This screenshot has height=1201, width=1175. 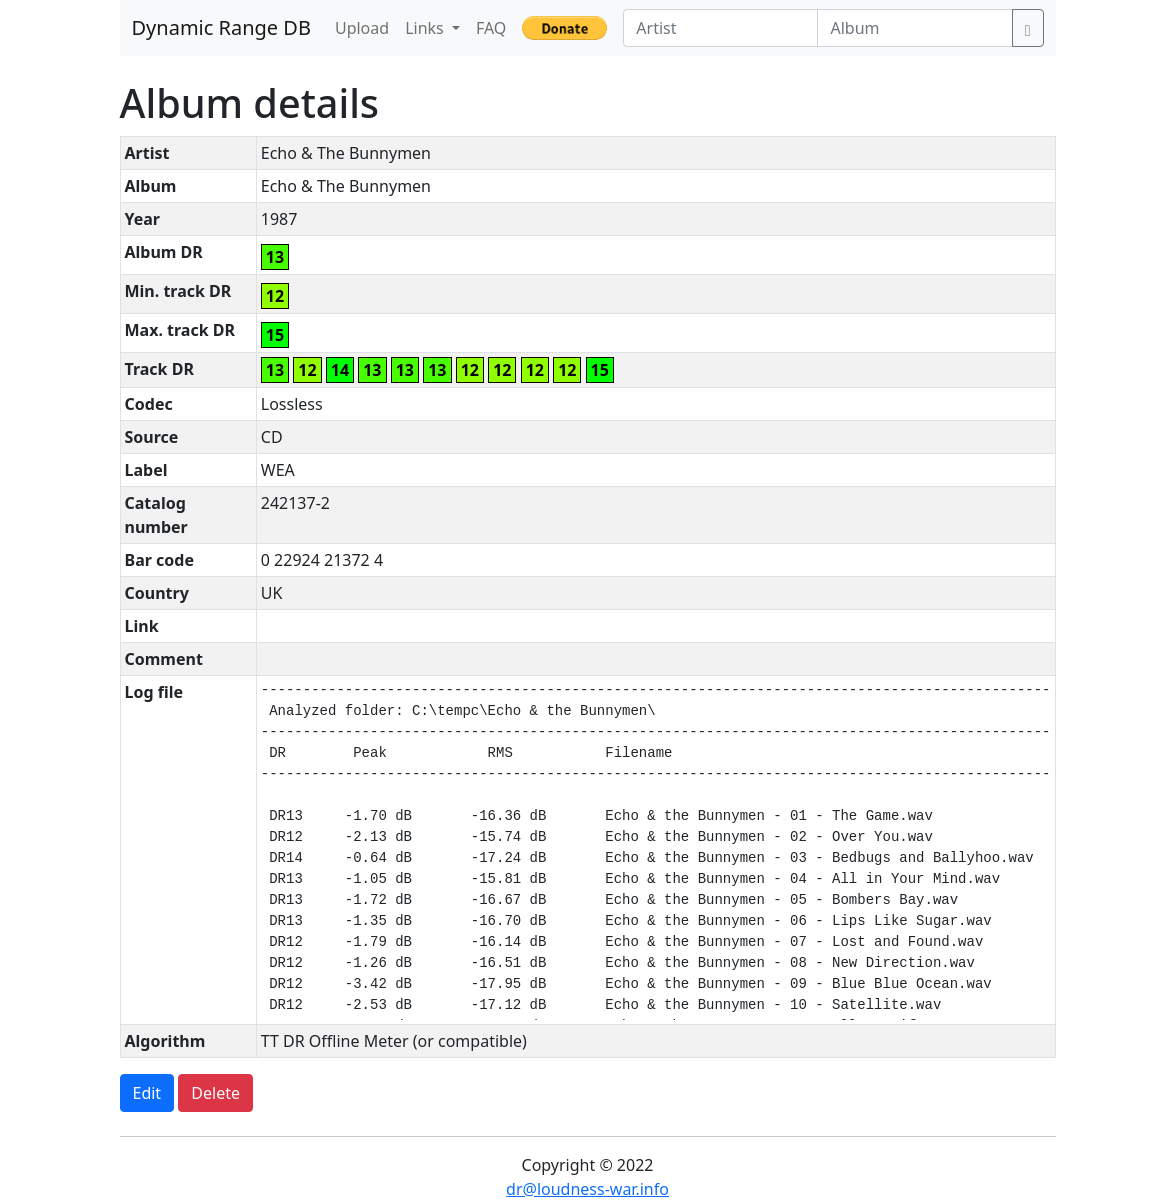 What do you see at coordinates (147, 1093) in the screenshot?
I see `Edit` at bounding box center [147, 1093].